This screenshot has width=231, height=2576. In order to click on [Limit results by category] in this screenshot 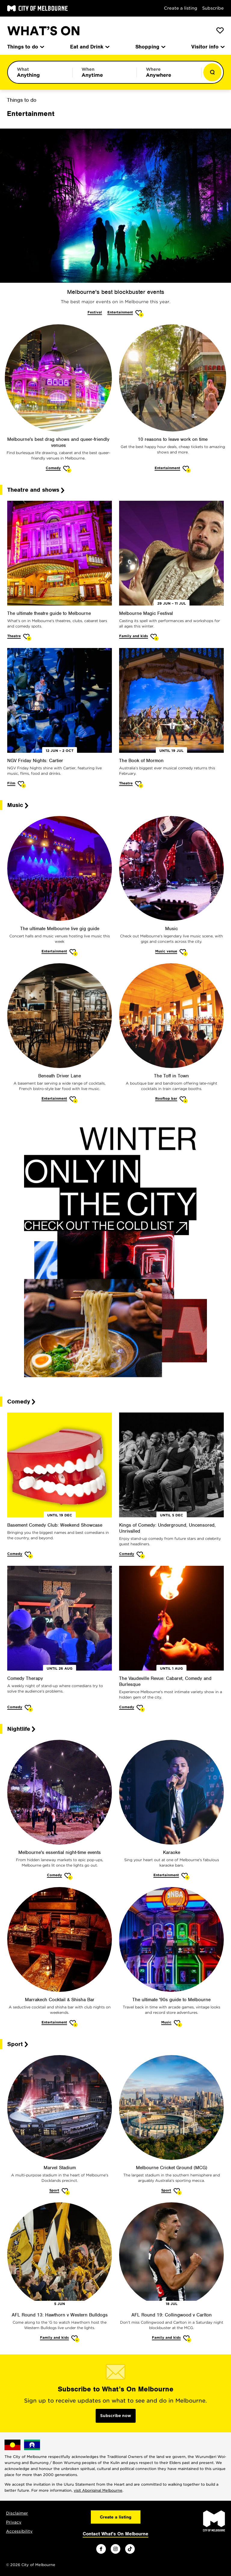, I will do `click(40, 72)`.